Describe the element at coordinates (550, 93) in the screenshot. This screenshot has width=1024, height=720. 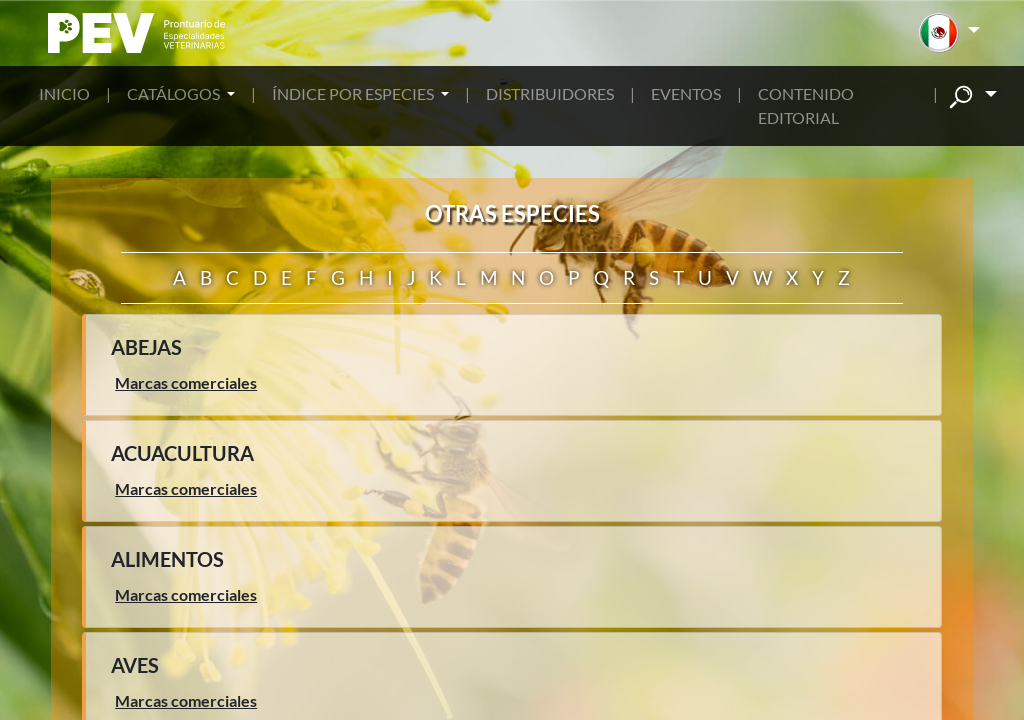
I see `DISTRIBUIDORES` at that location.